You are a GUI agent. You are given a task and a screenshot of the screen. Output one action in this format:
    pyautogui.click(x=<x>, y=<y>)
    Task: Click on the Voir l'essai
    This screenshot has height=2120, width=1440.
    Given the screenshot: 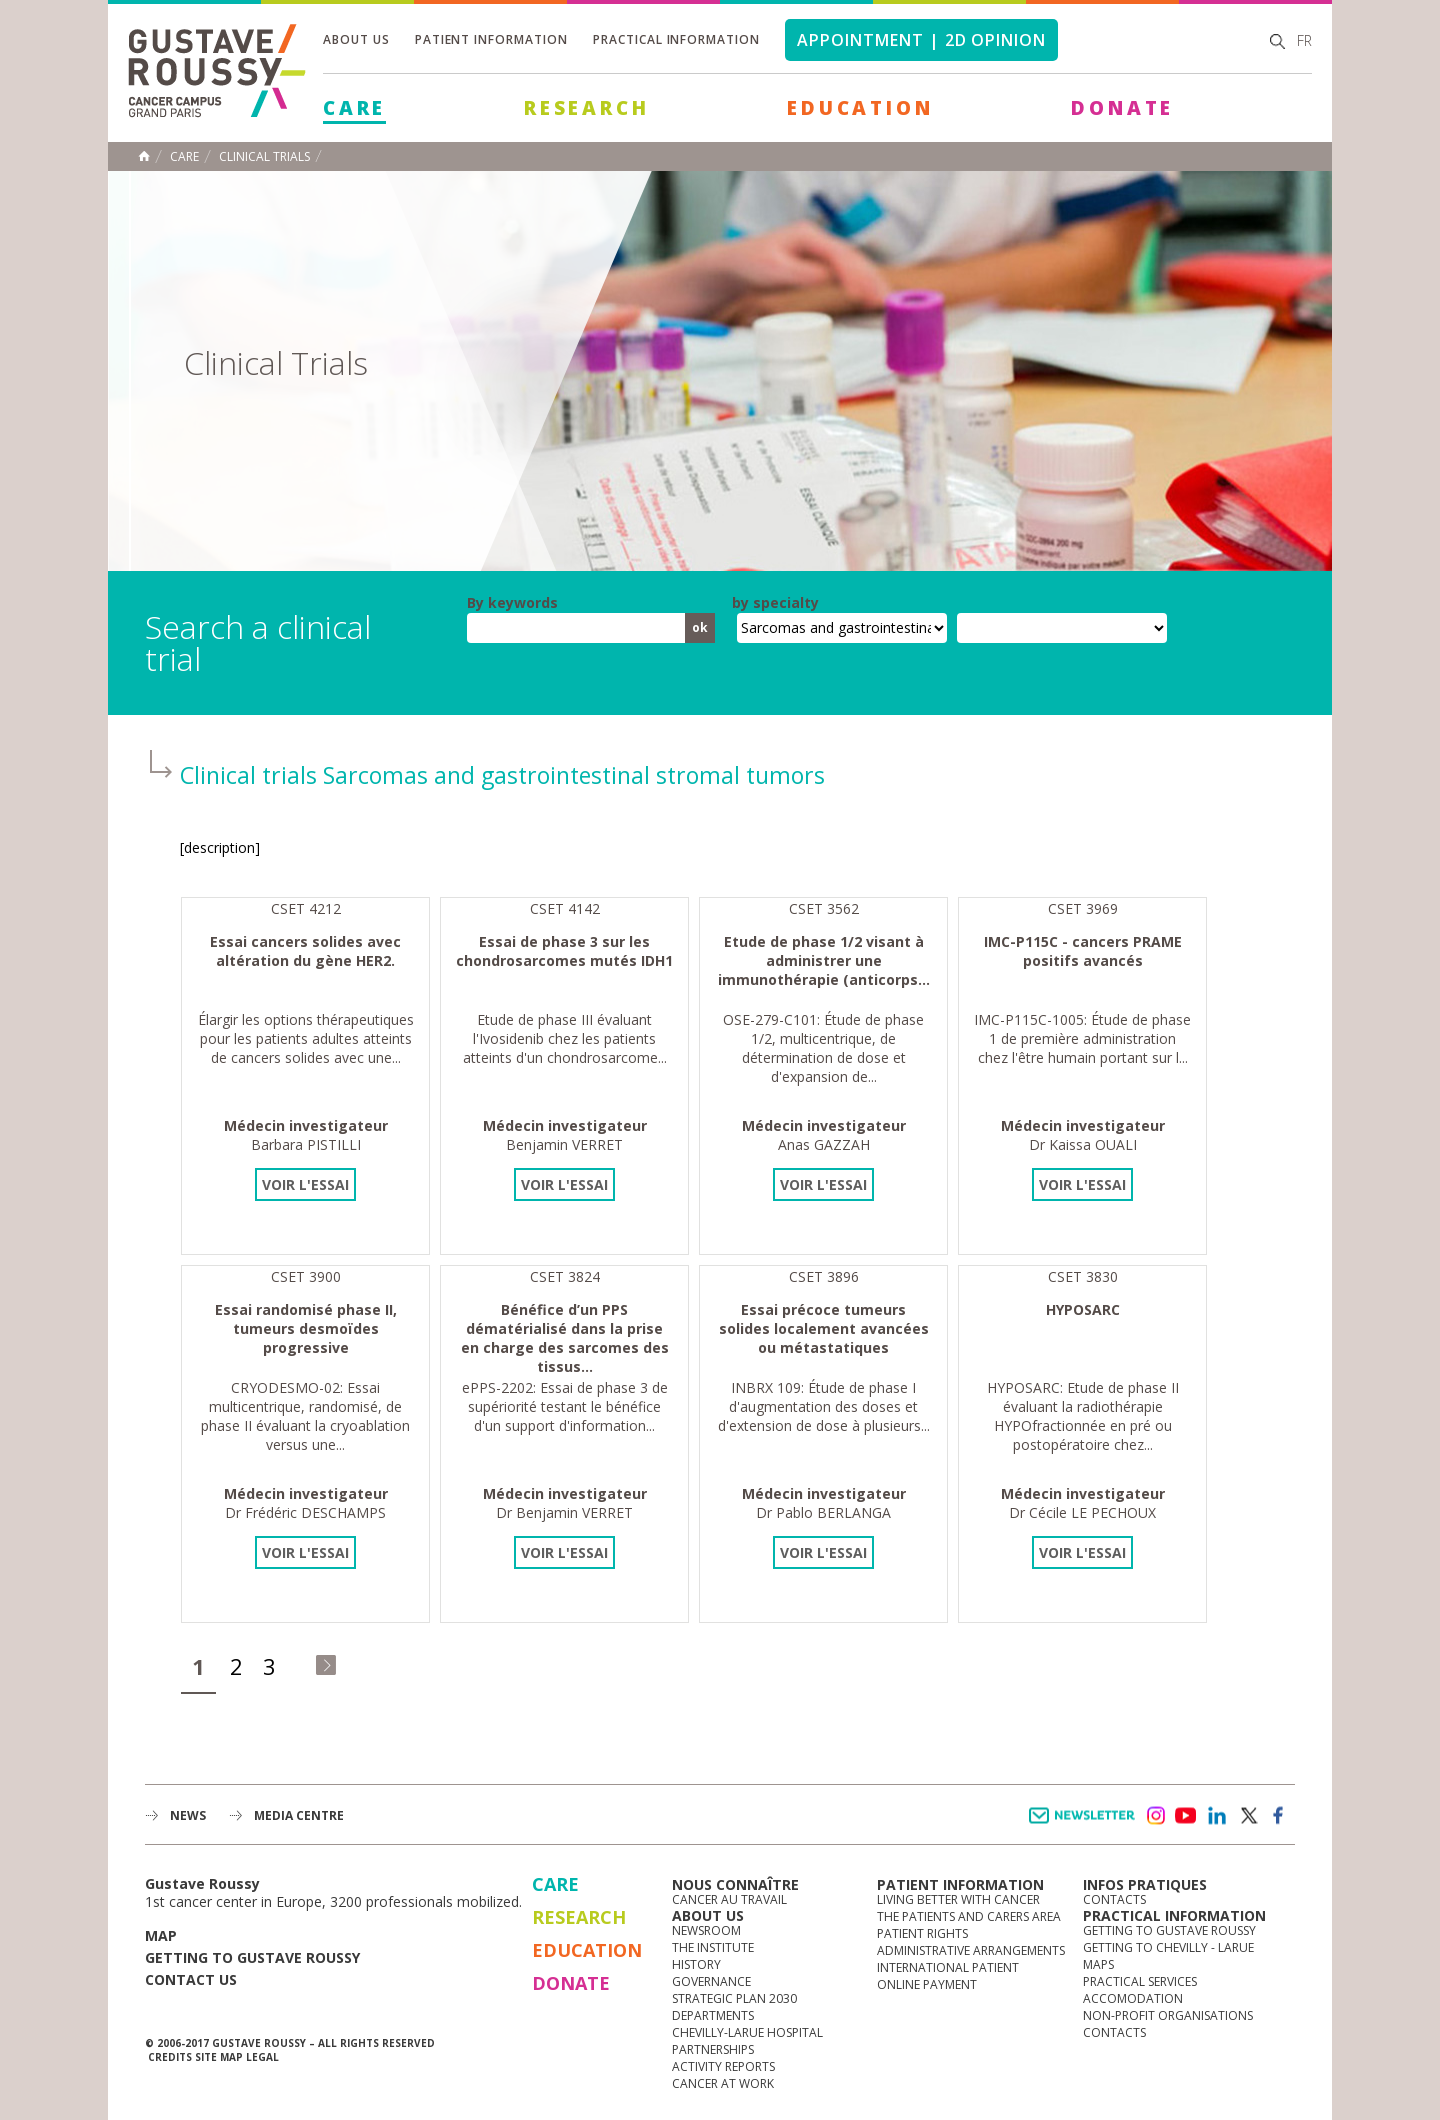 What is the action you would take?
    pyautogui.click(x=305, y=1184)
    